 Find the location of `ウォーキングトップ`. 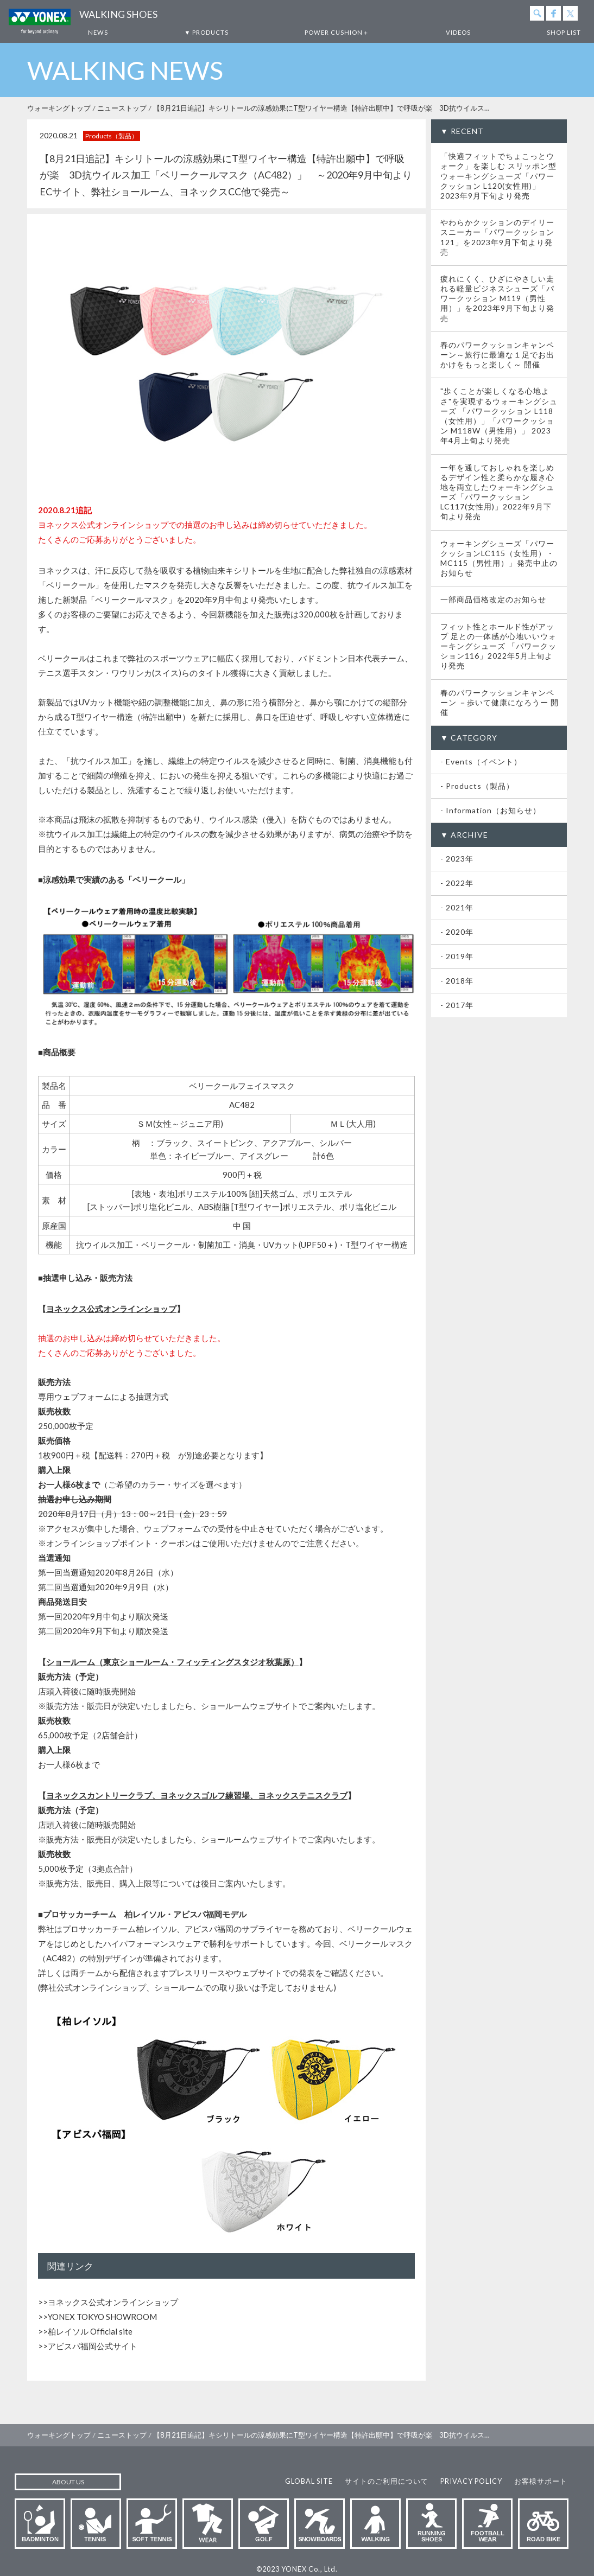

ウォーキングトップ is located at coordinates (59, 108).